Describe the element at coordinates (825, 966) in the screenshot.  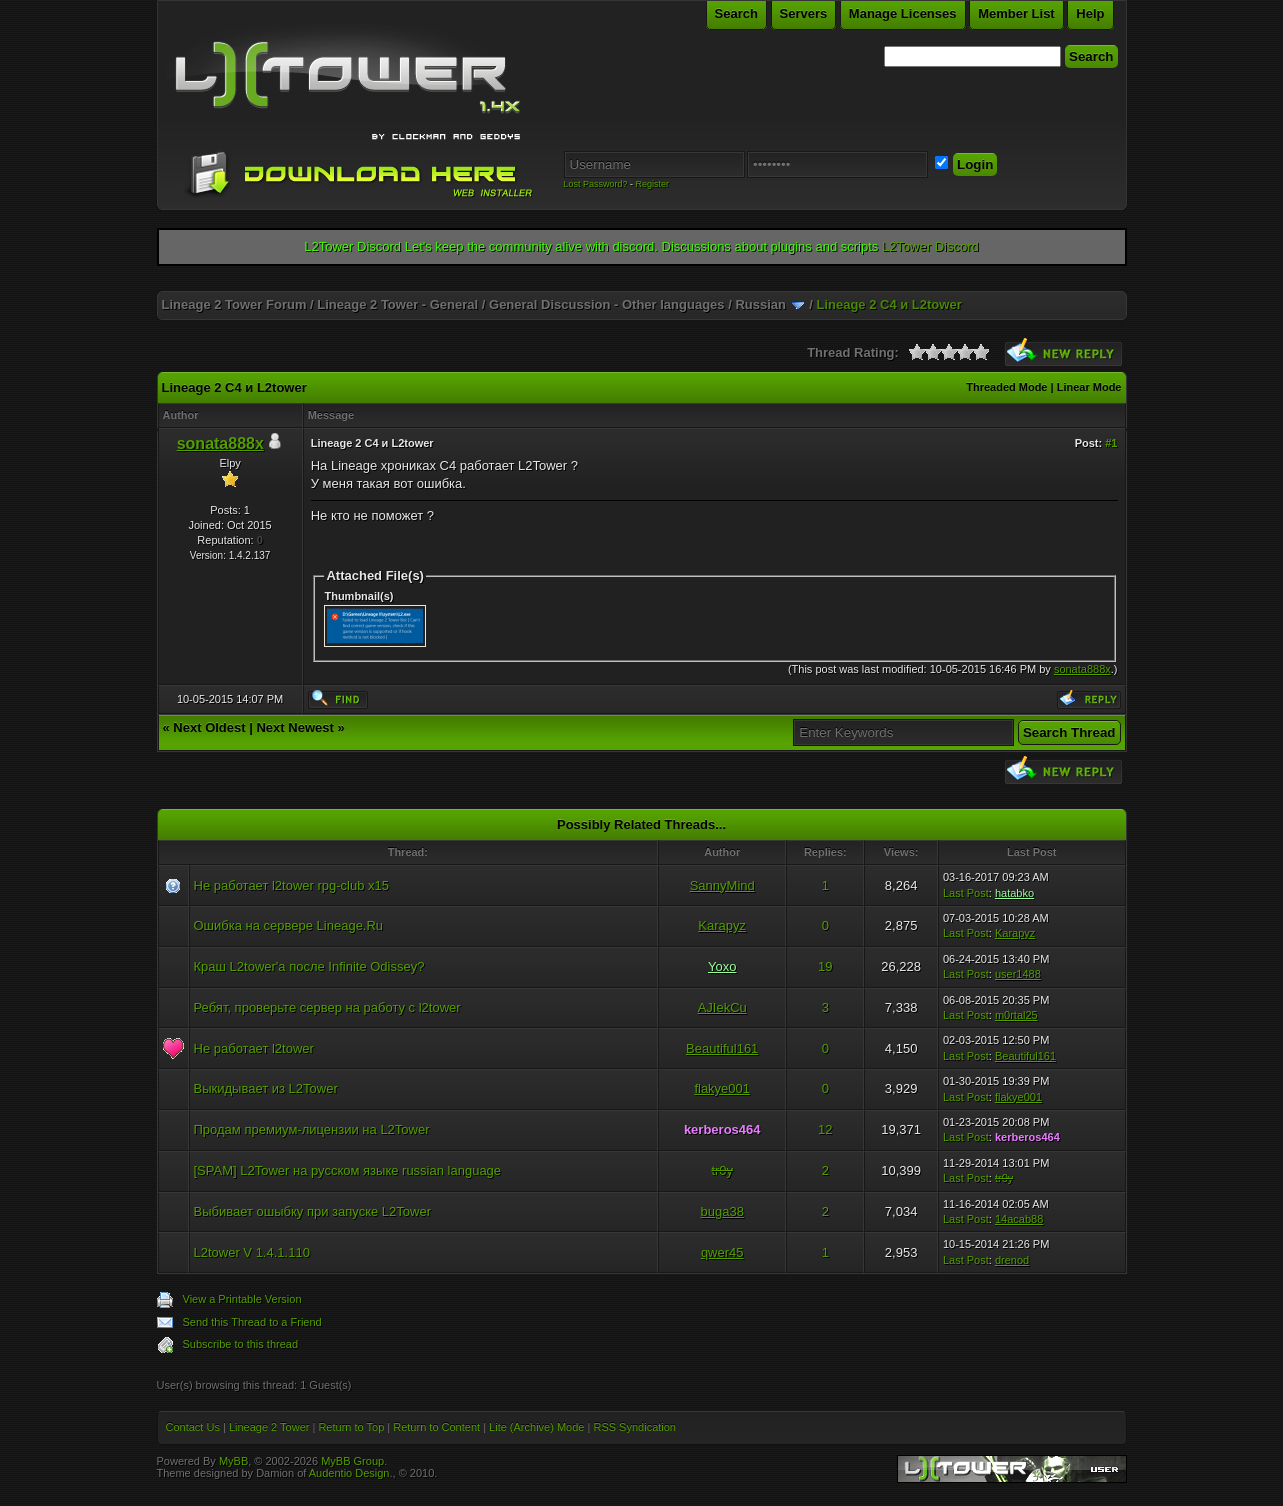
I see `19` at that location.